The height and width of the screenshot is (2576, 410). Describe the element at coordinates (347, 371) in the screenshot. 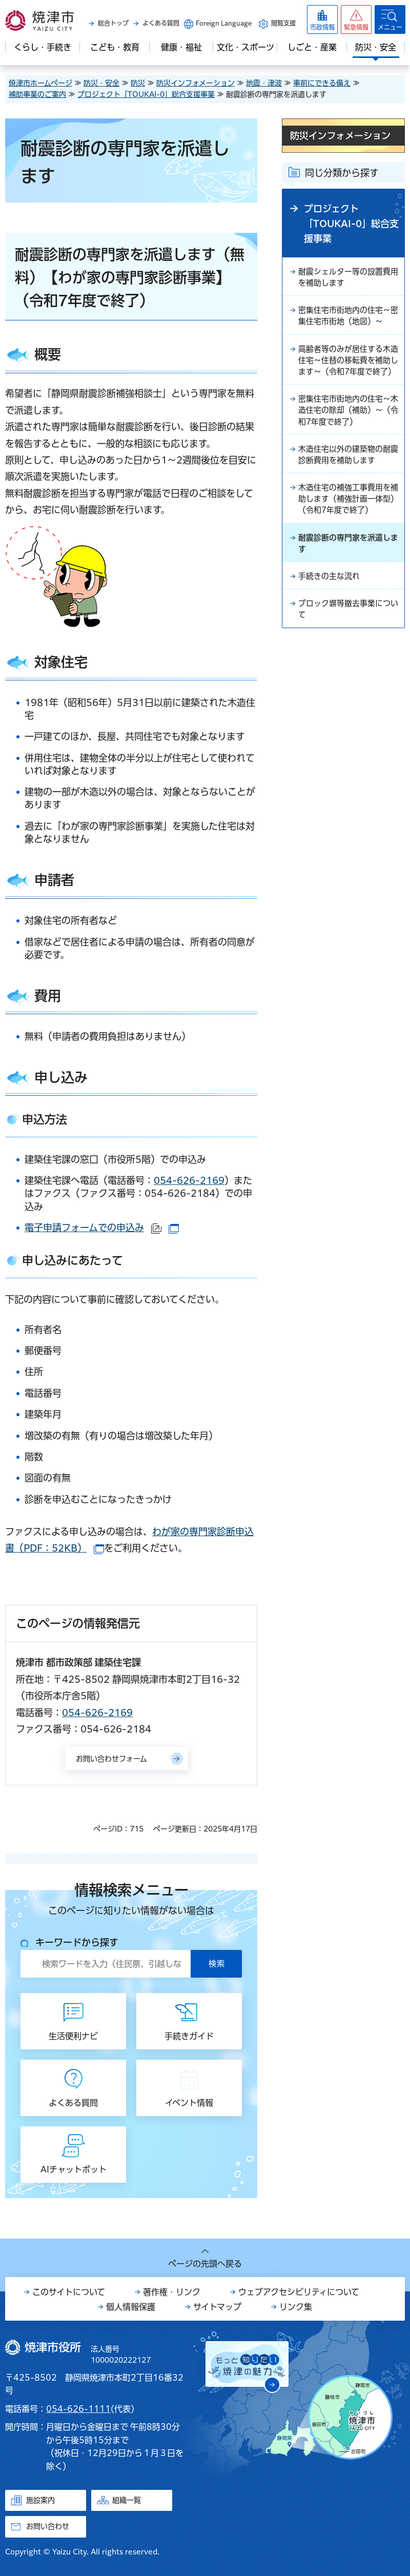

I see `高齢者等のみが居住する木造住宅～住替の移転費を補助します～（令和7年度で終了）` at that location.